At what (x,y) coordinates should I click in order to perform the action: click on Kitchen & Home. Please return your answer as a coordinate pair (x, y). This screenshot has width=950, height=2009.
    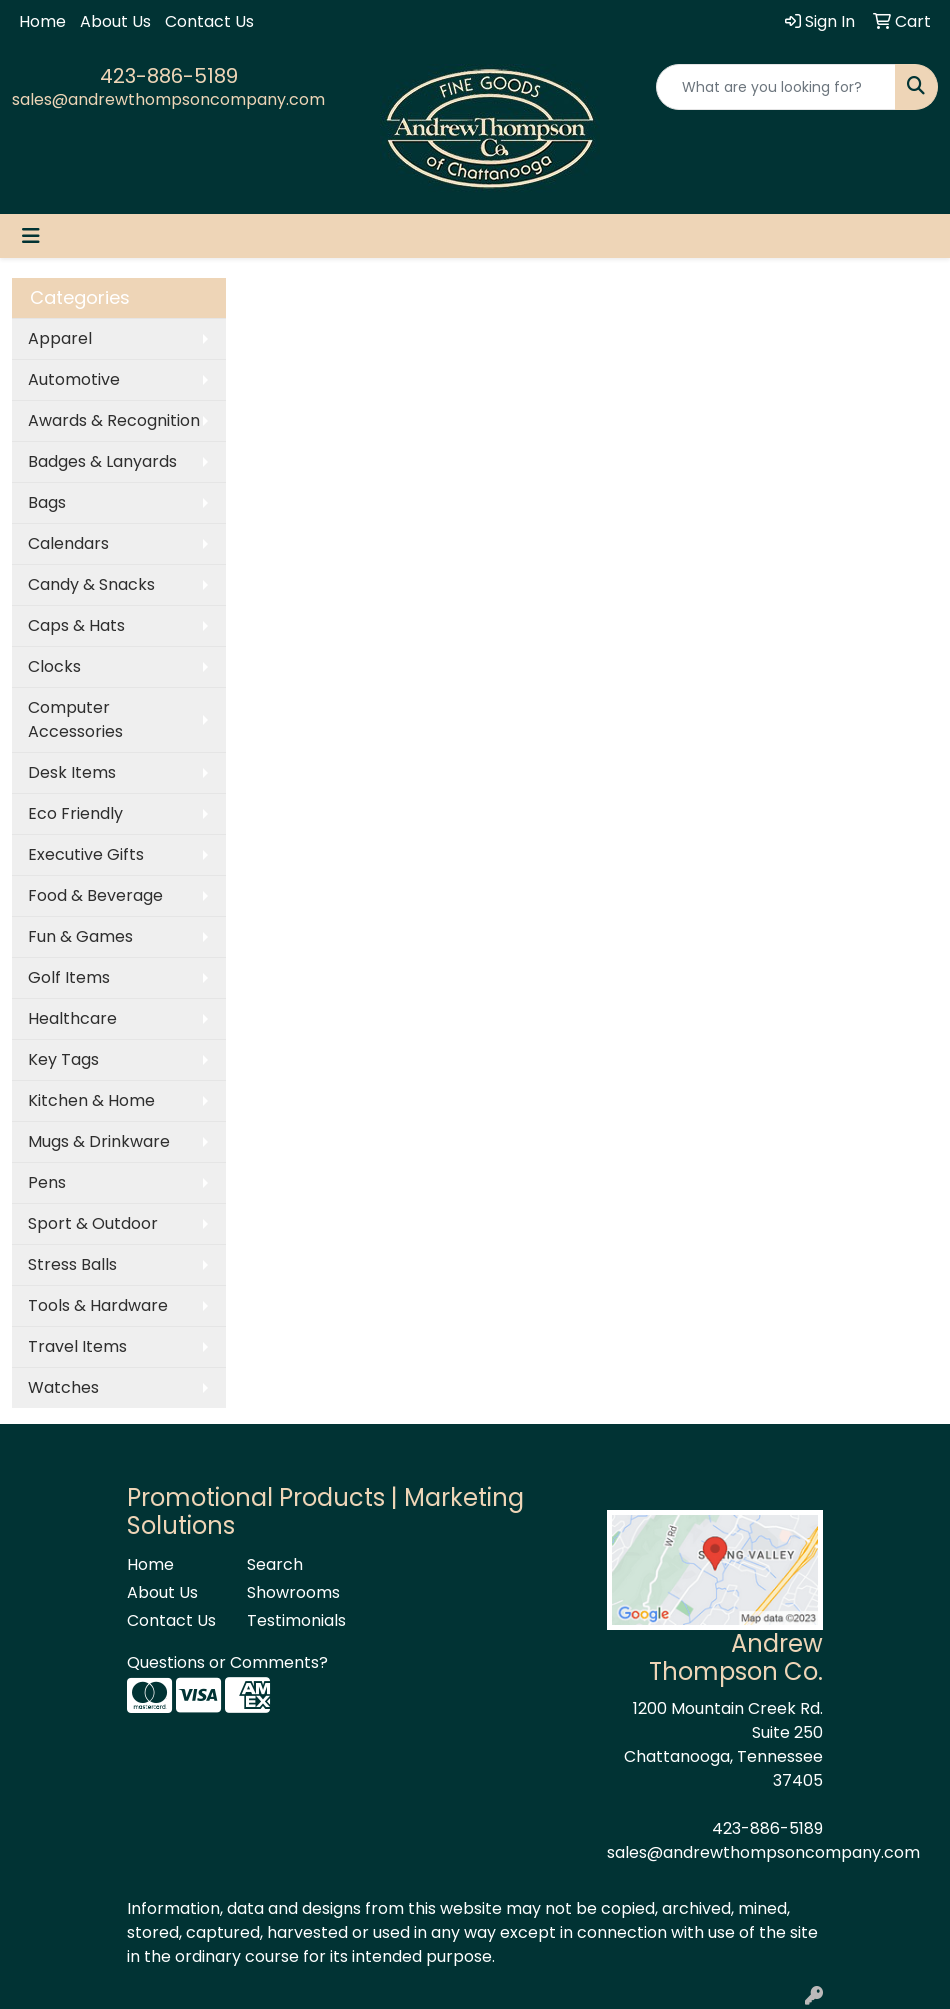
    Looking at the image, I should click on (91, 1100).